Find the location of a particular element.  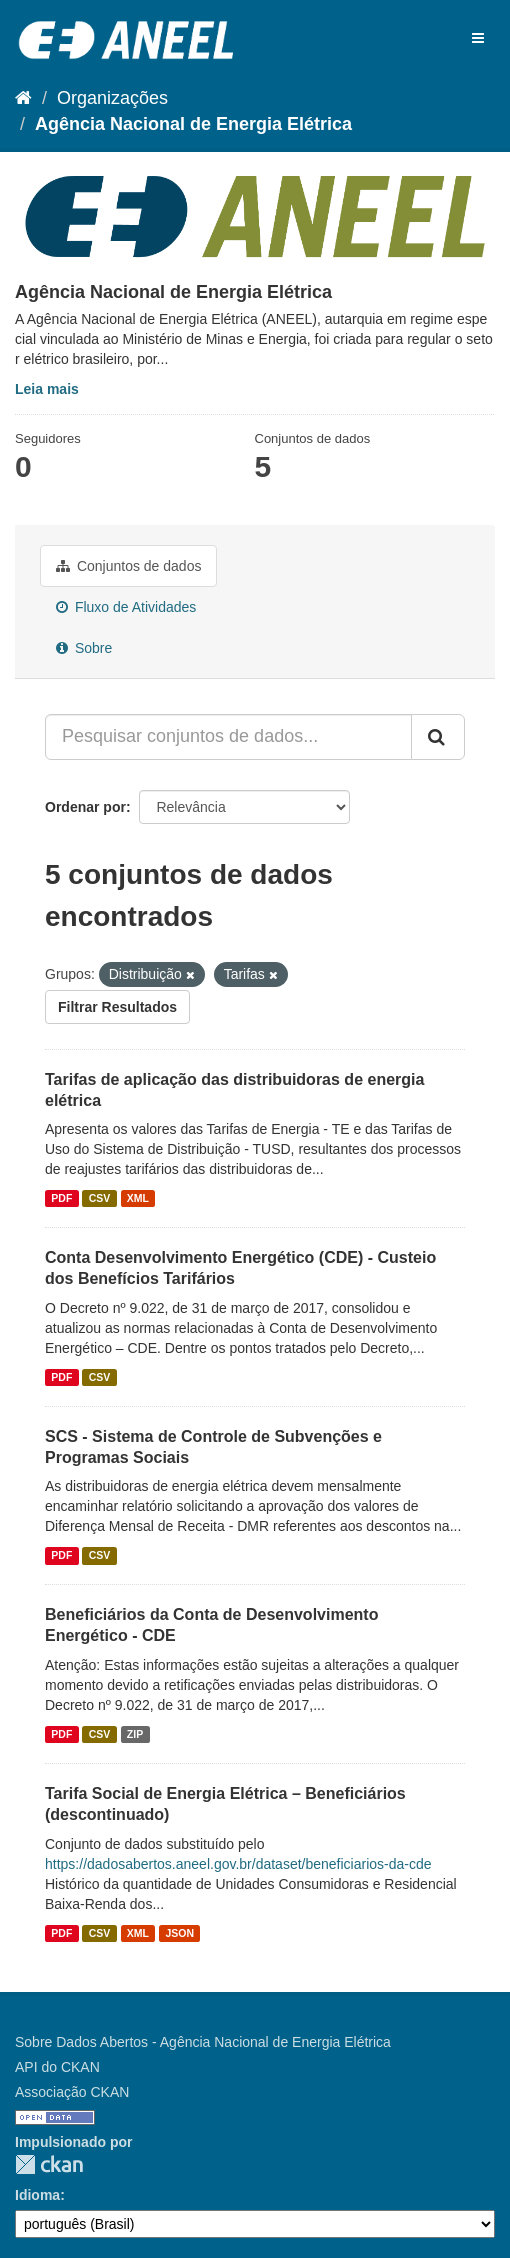

XML is located at coordinates (138, 1198).